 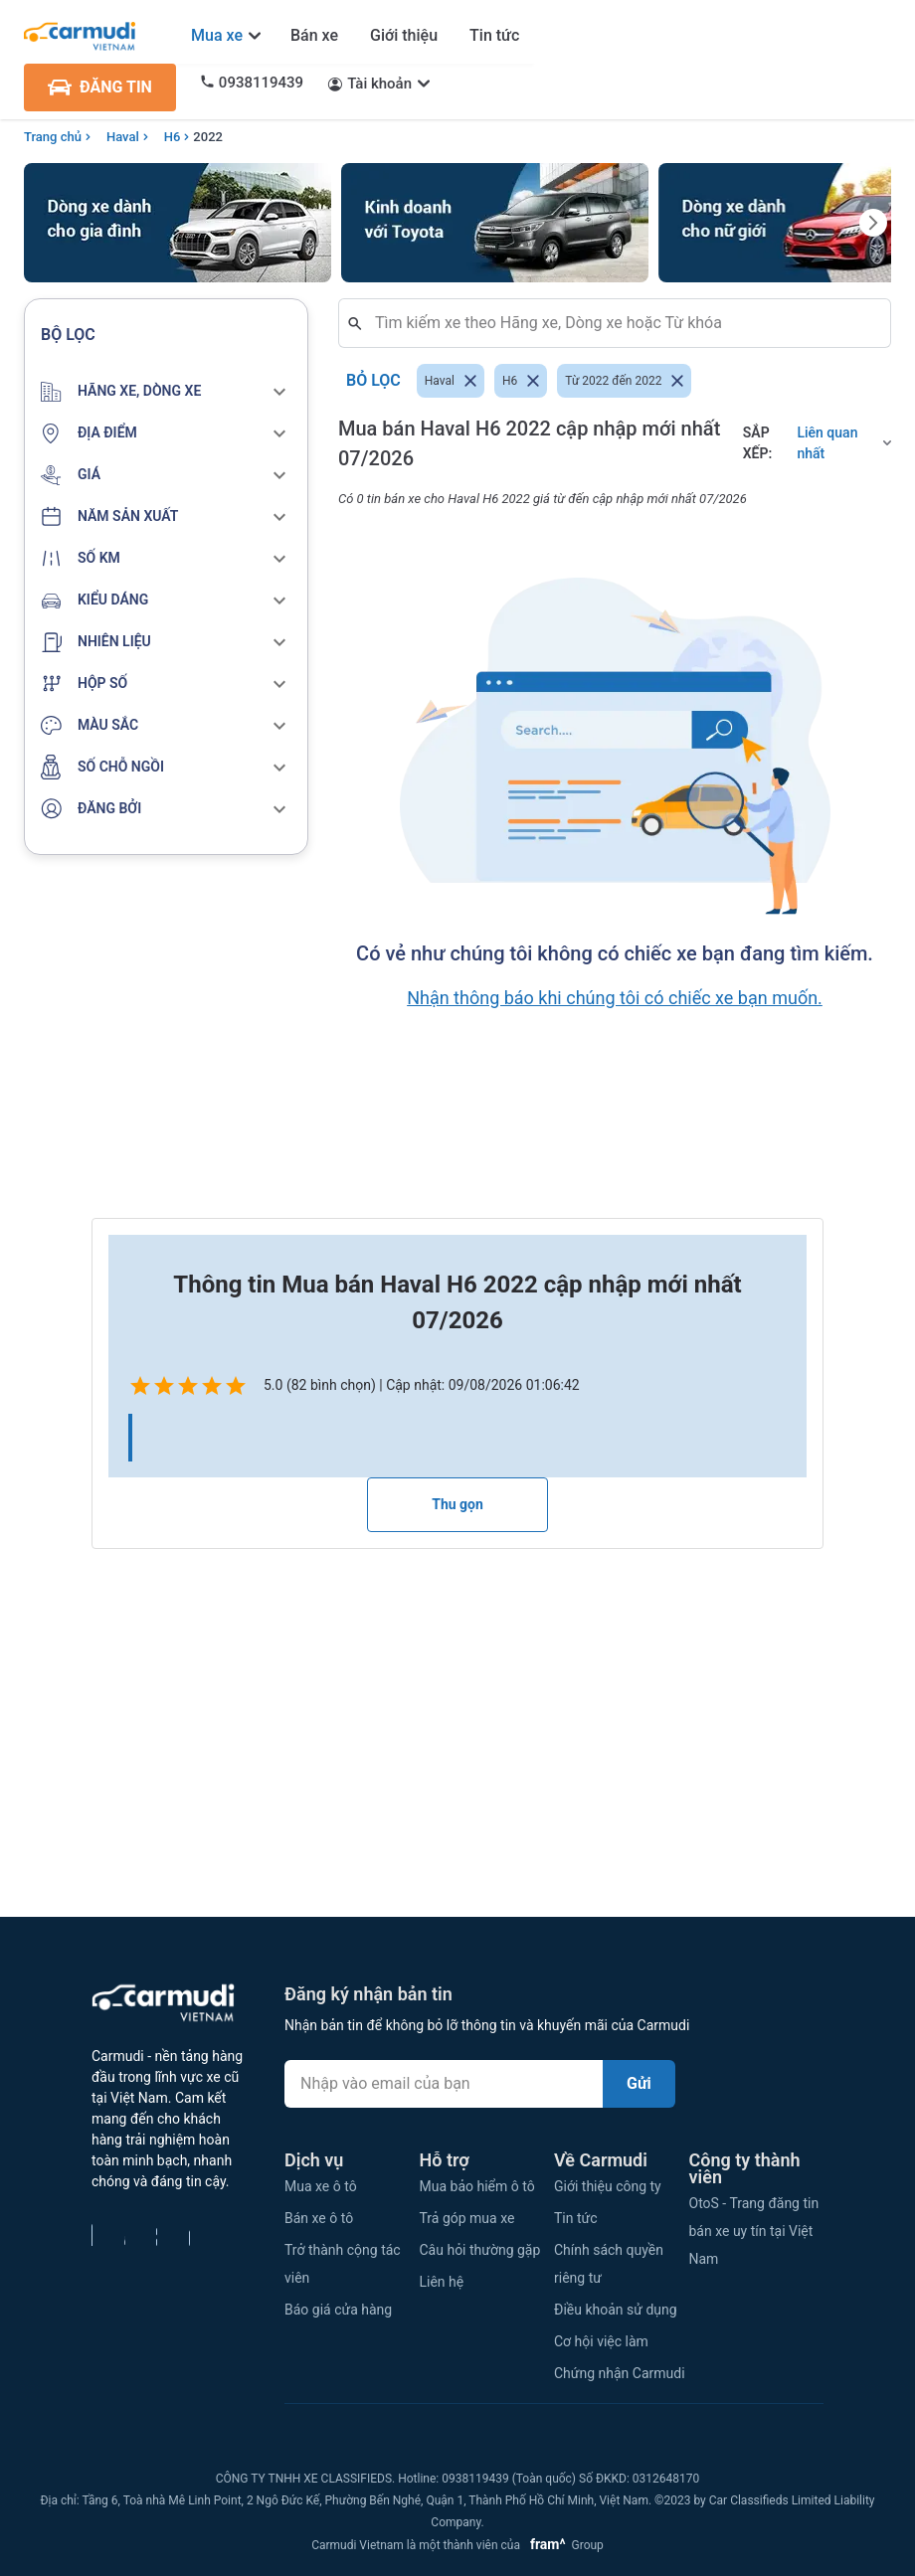 What do you see at coordinates (172, 136) in the screenshot?
I see `H6` at bounding box center [172, 136].